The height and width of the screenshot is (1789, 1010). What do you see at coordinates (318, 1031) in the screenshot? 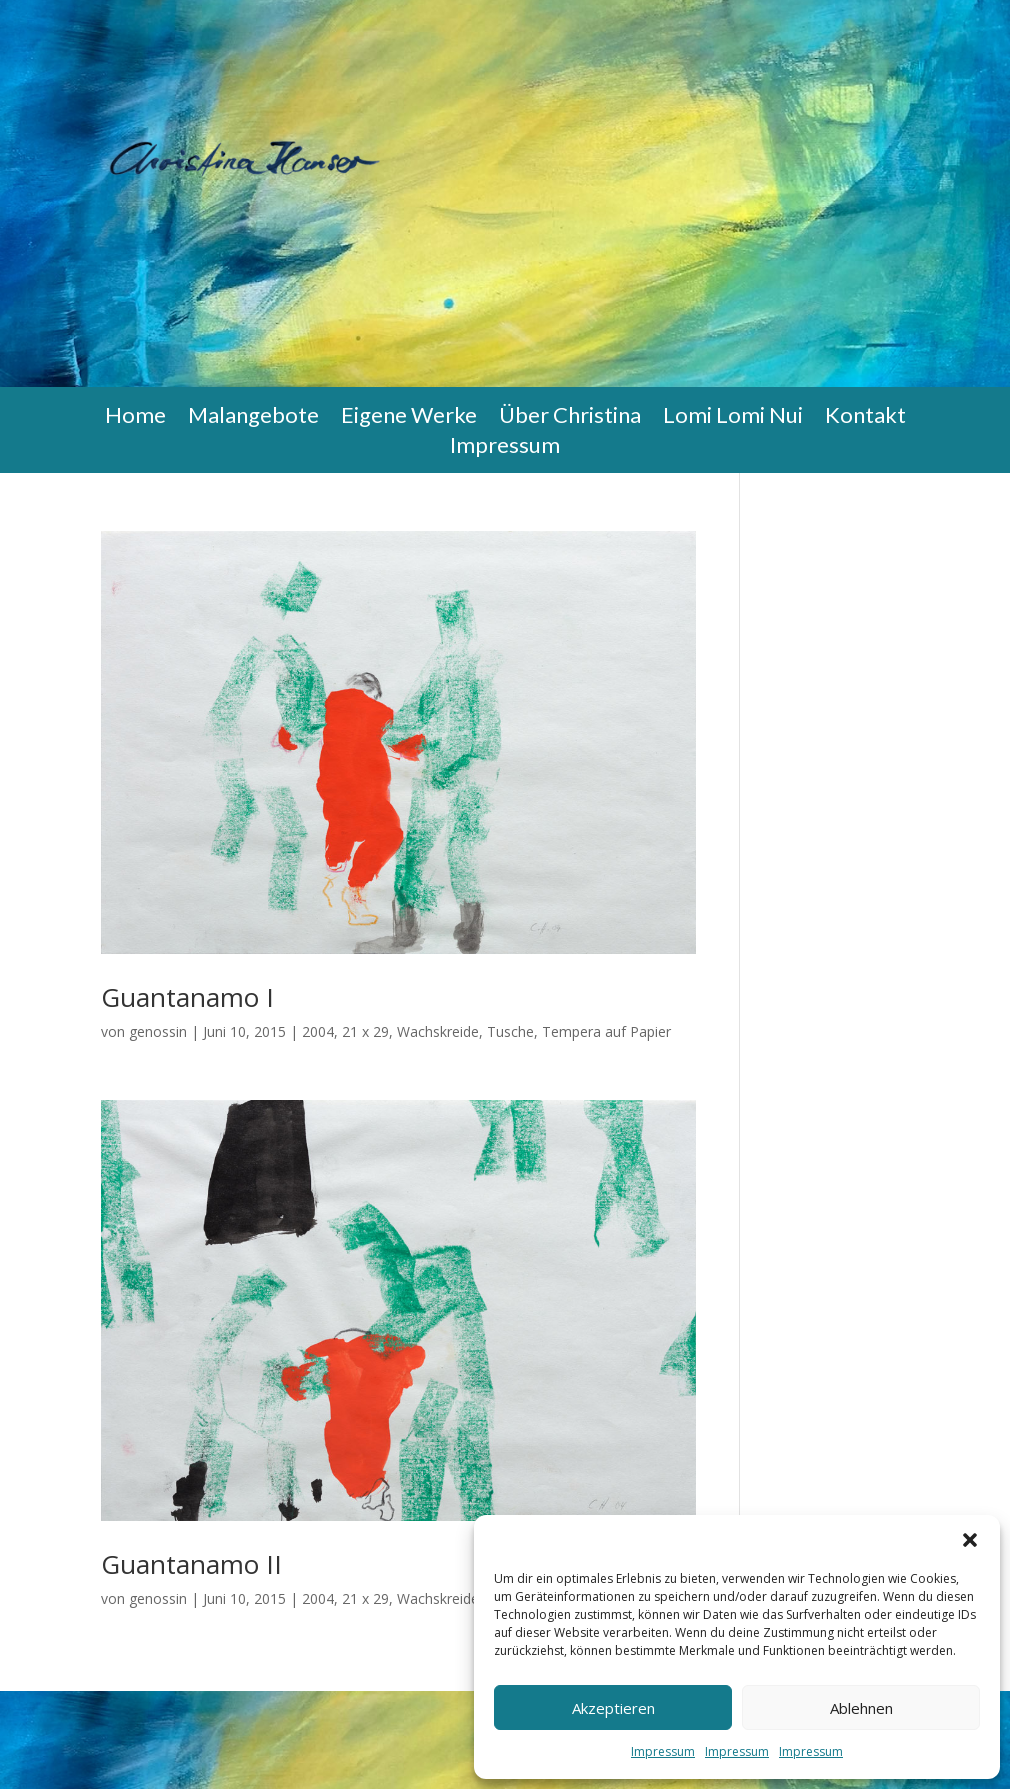
I see `2004` at bounding box center [318, 1031].